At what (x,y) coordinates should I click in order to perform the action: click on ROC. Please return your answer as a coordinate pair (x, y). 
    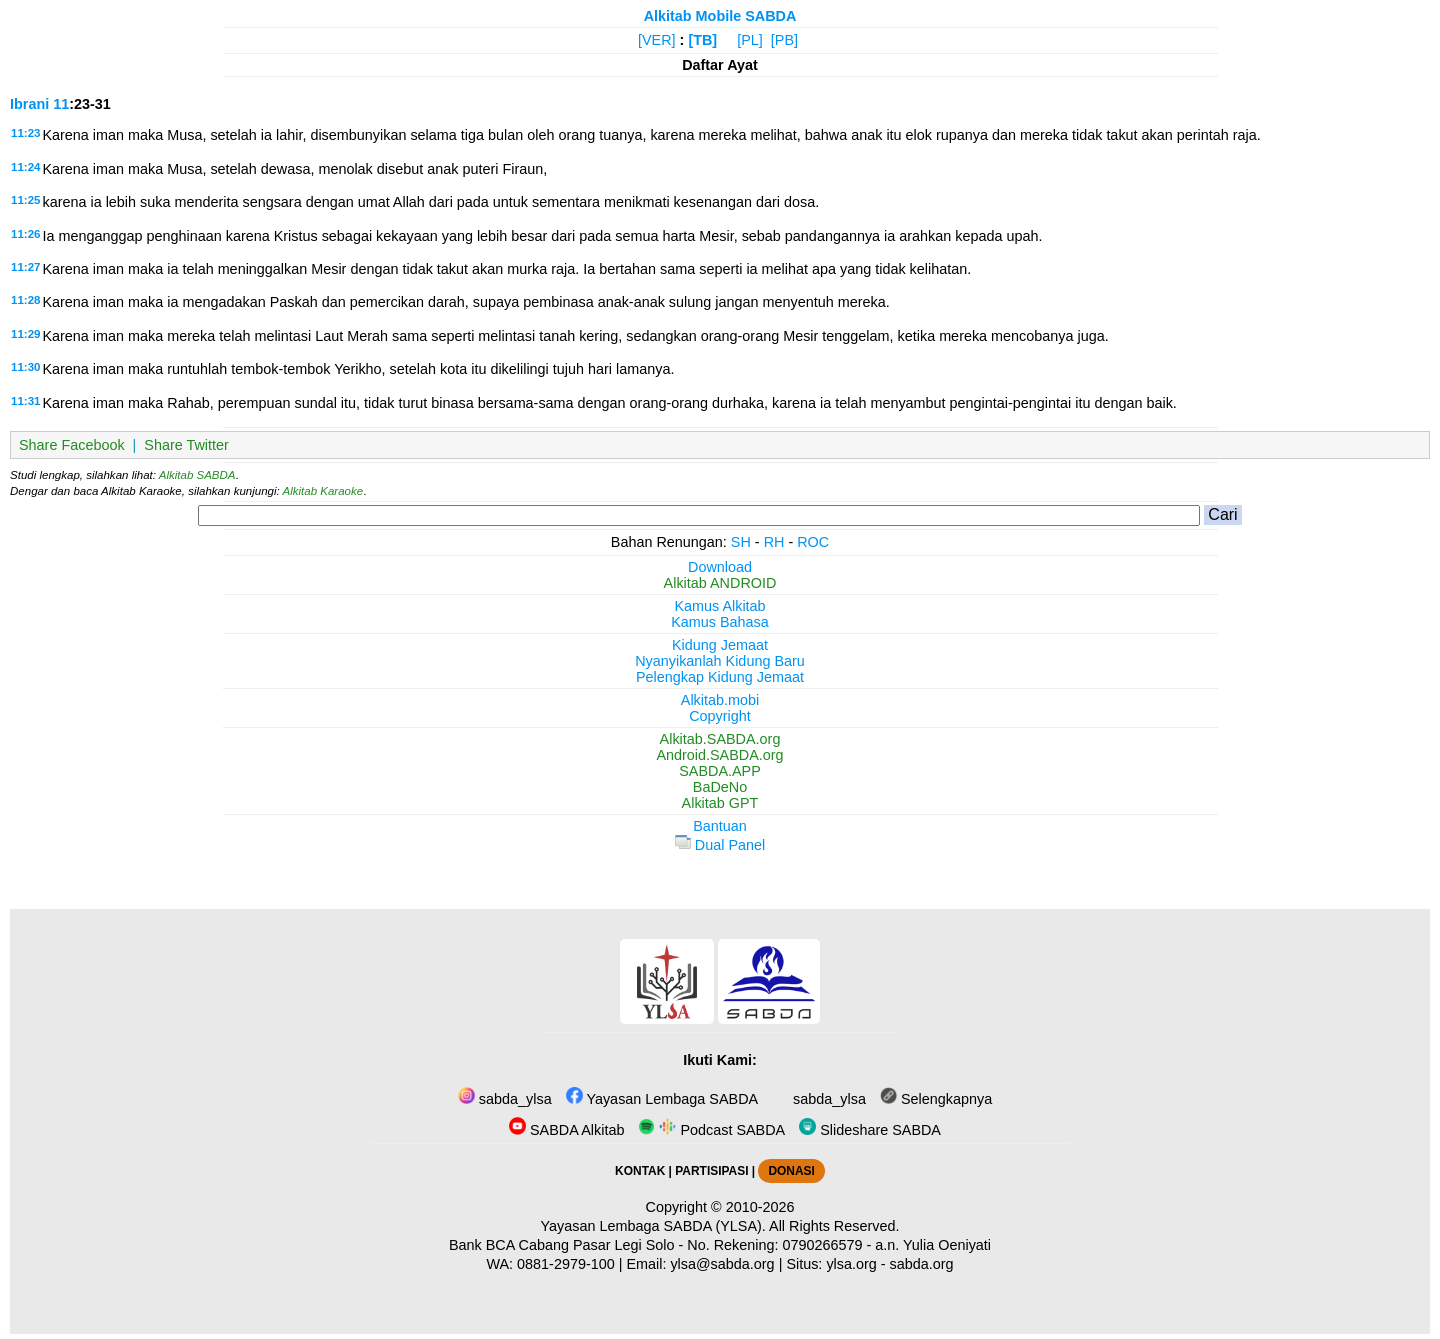
    Looking at the image, I should click on (813, 542).